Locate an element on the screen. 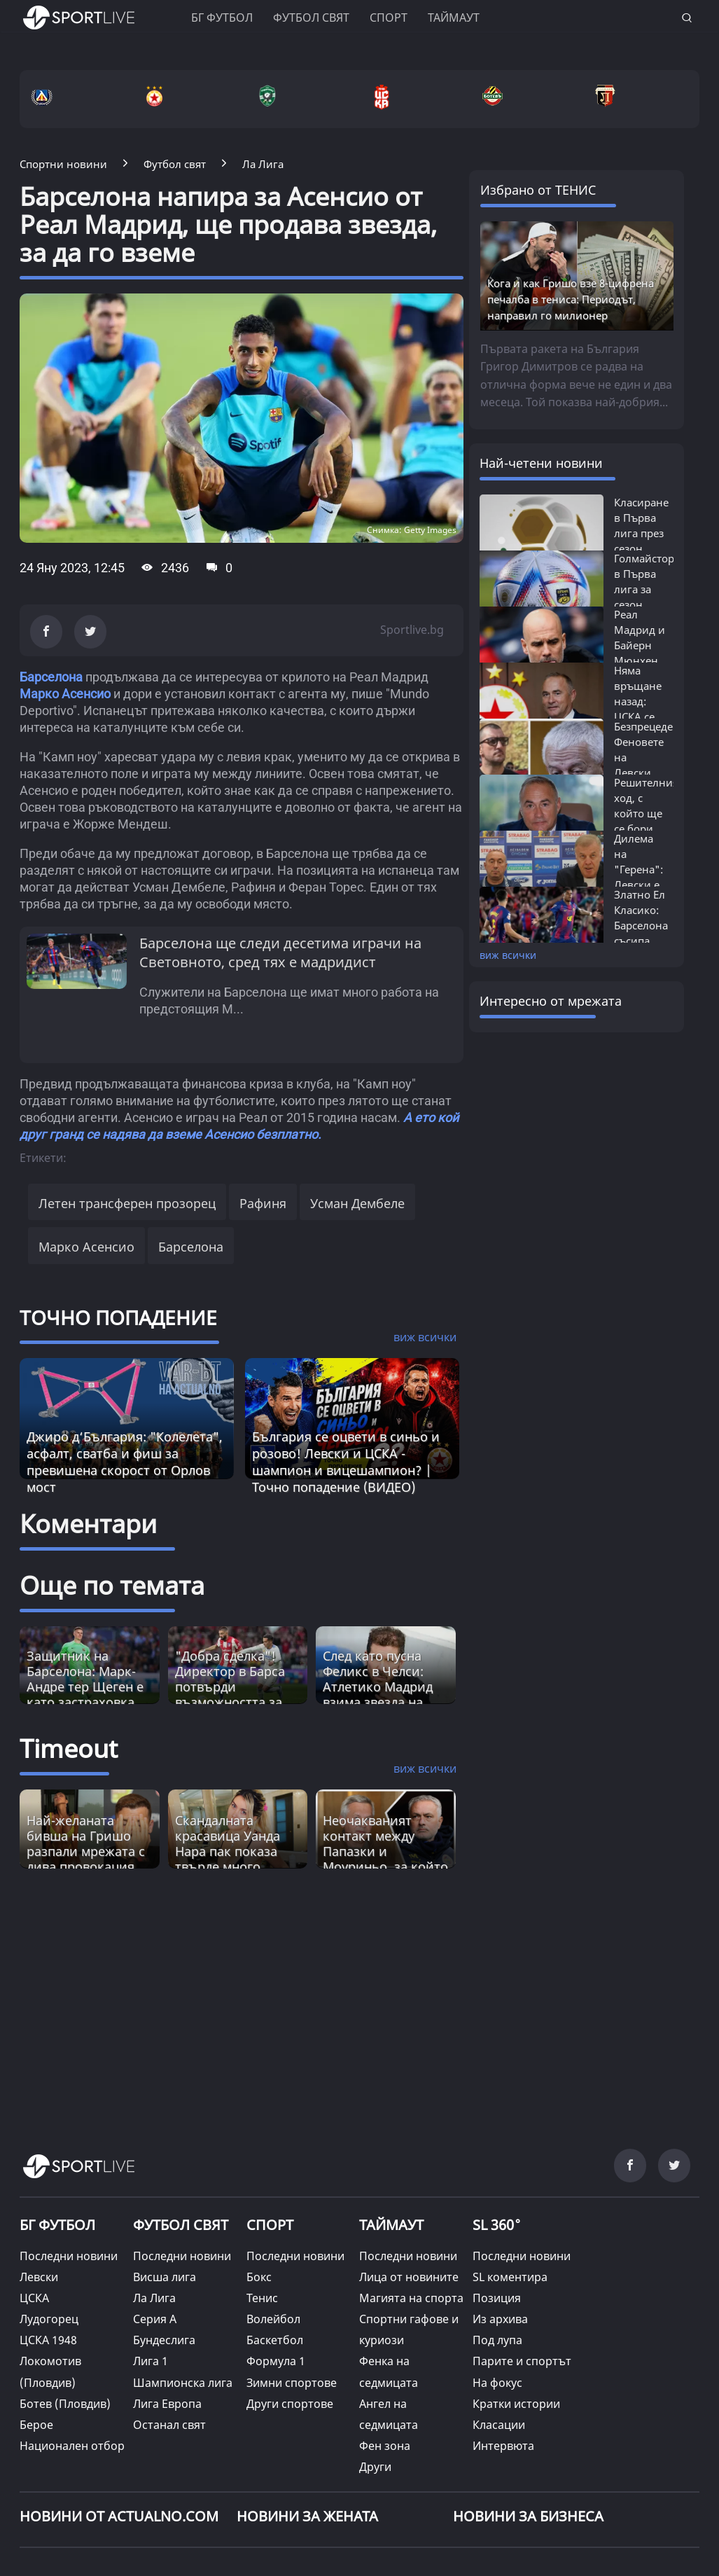  На фокус is located at coordinates (497, 2382).